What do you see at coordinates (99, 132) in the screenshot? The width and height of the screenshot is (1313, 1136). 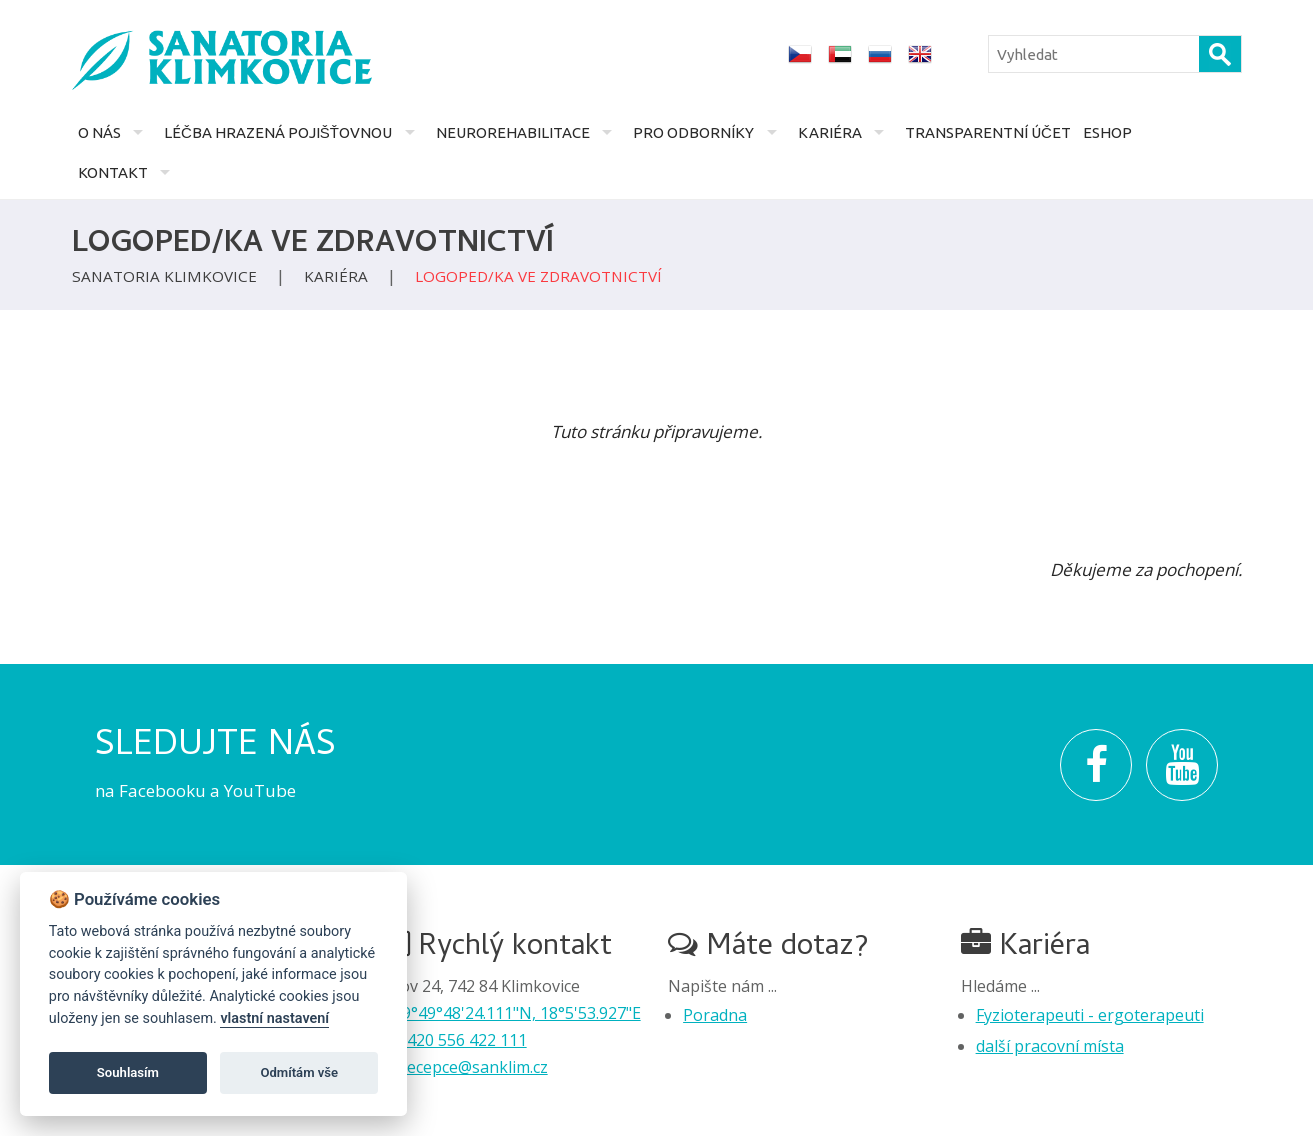 I see `O nás` at bounding box center [99, 132].